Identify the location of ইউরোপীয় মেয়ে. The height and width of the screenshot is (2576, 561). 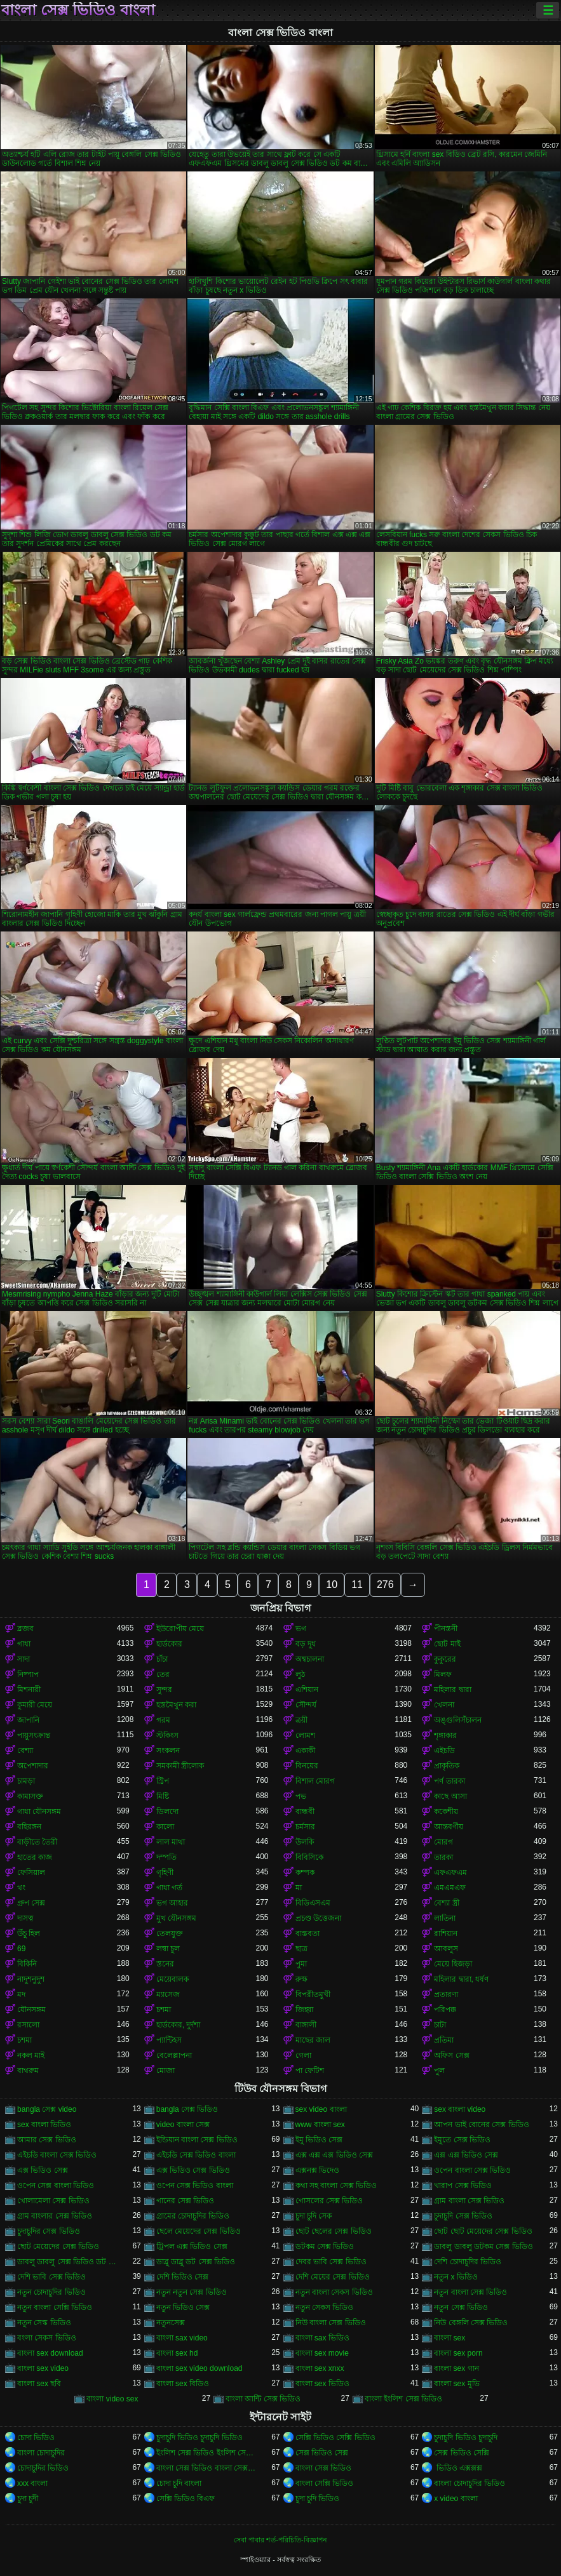
(180, 1628).